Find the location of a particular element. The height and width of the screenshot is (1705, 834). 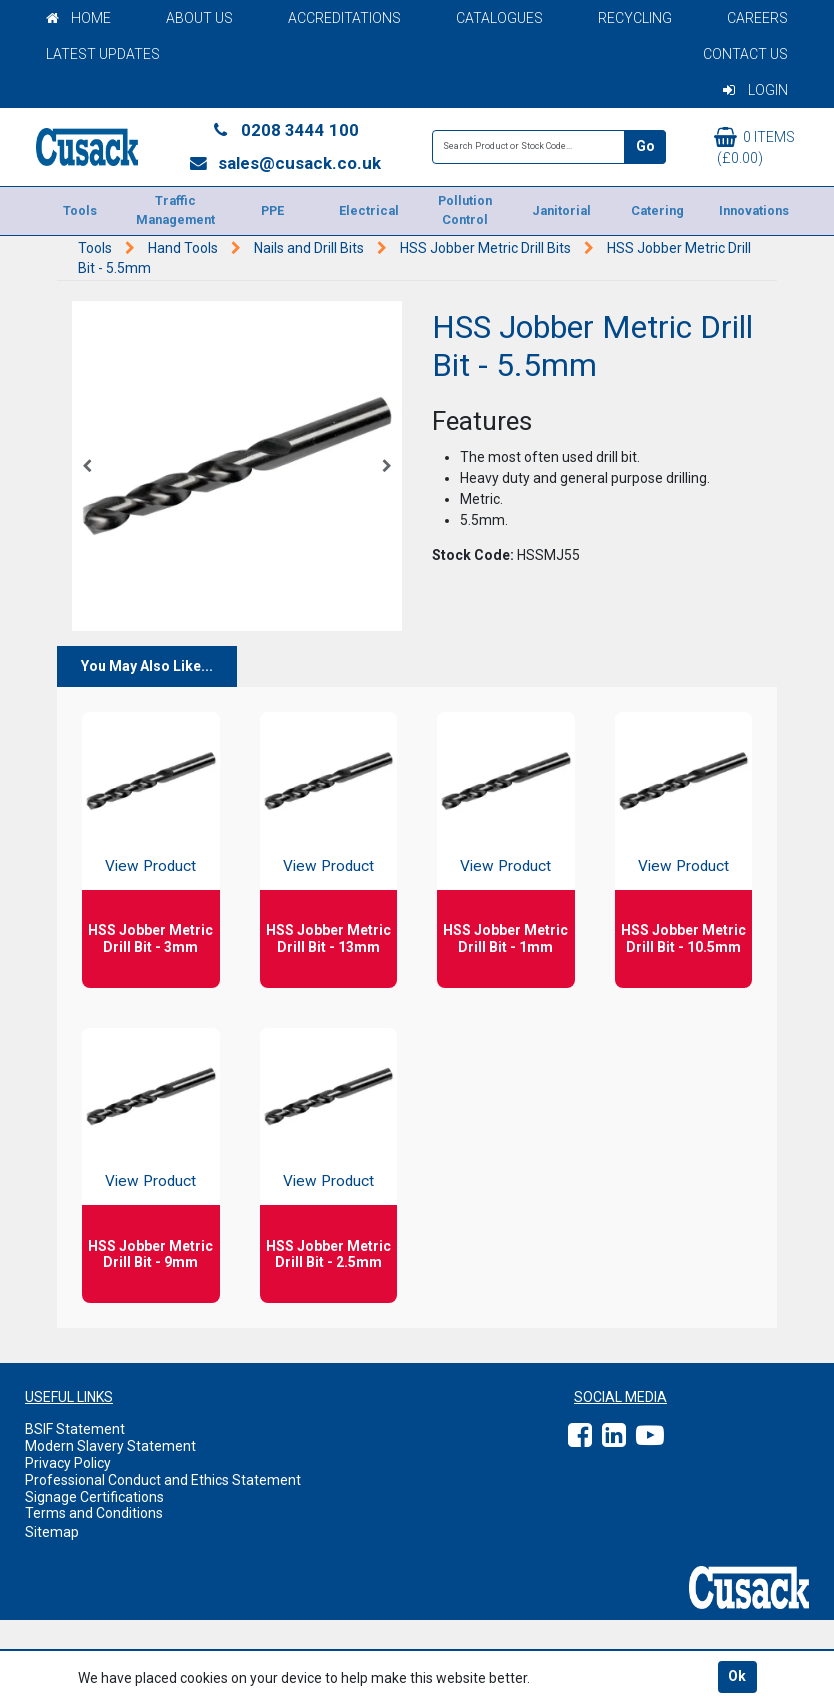

HSS Jobber Metric Drill Bit - 3mm is located at coordinates (150, 938).